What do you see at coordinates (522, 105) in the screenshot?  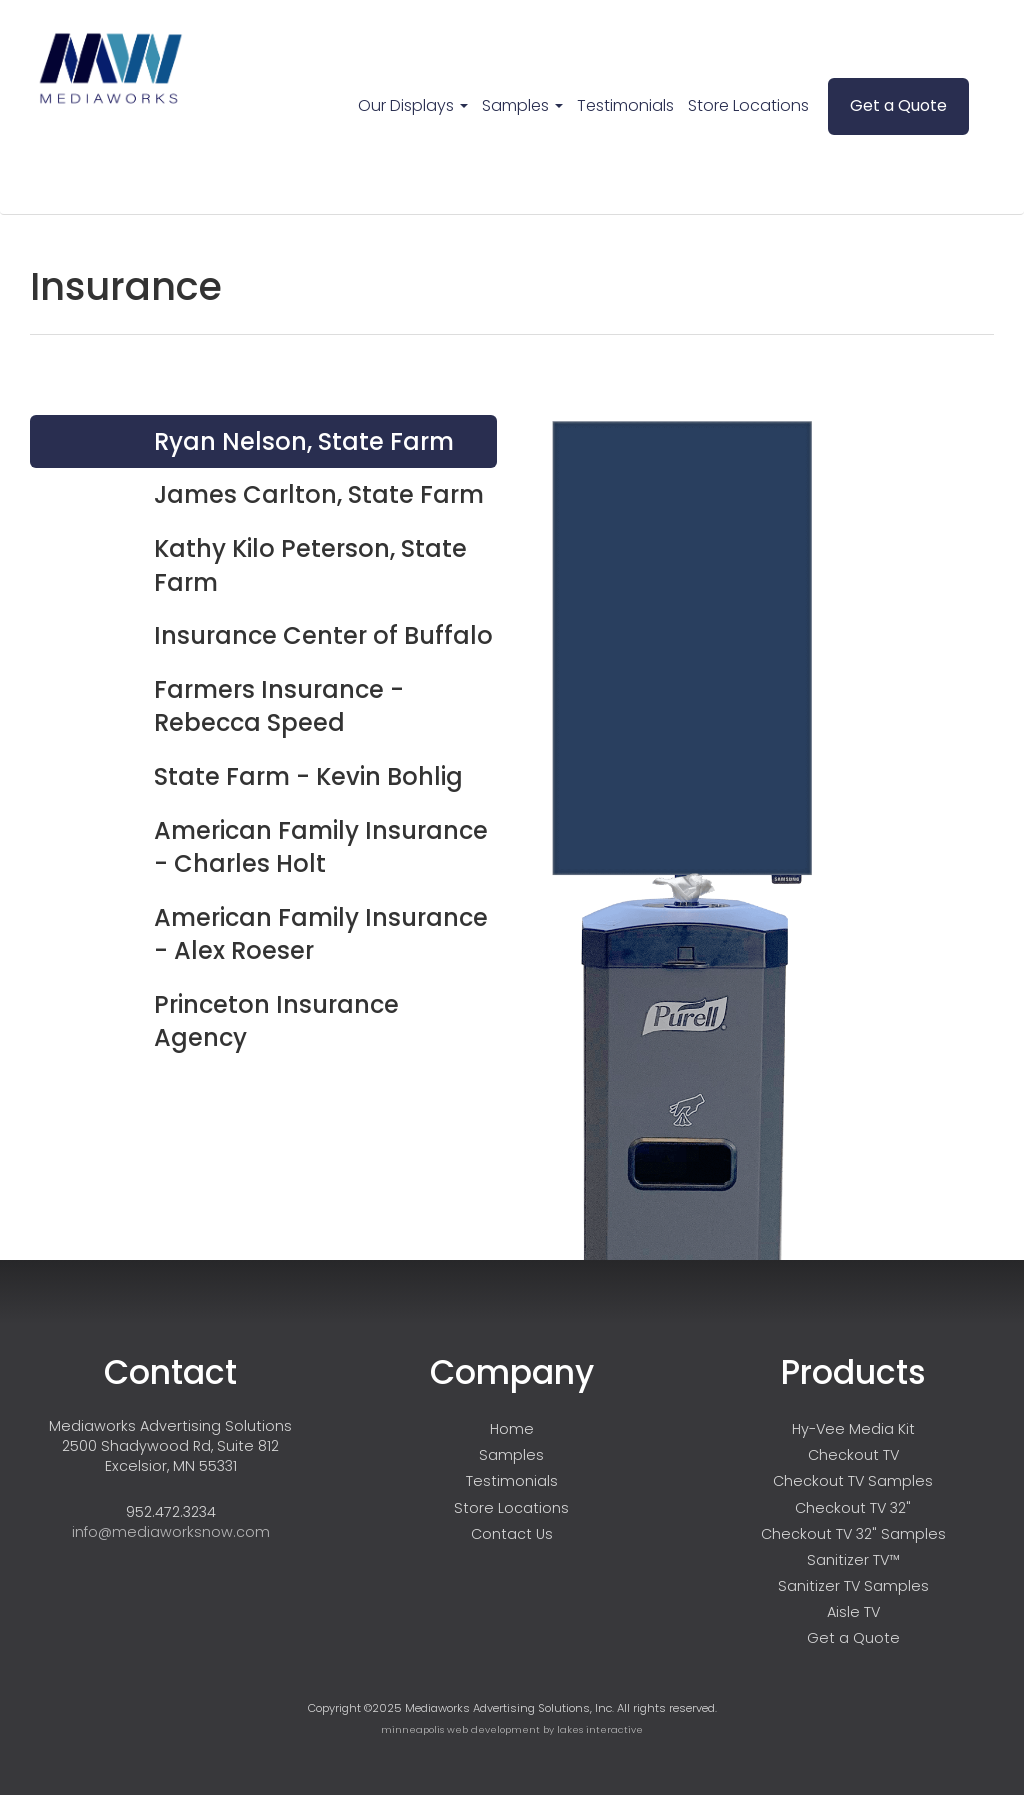 I see `Samples` at bounding box center [522, 105].